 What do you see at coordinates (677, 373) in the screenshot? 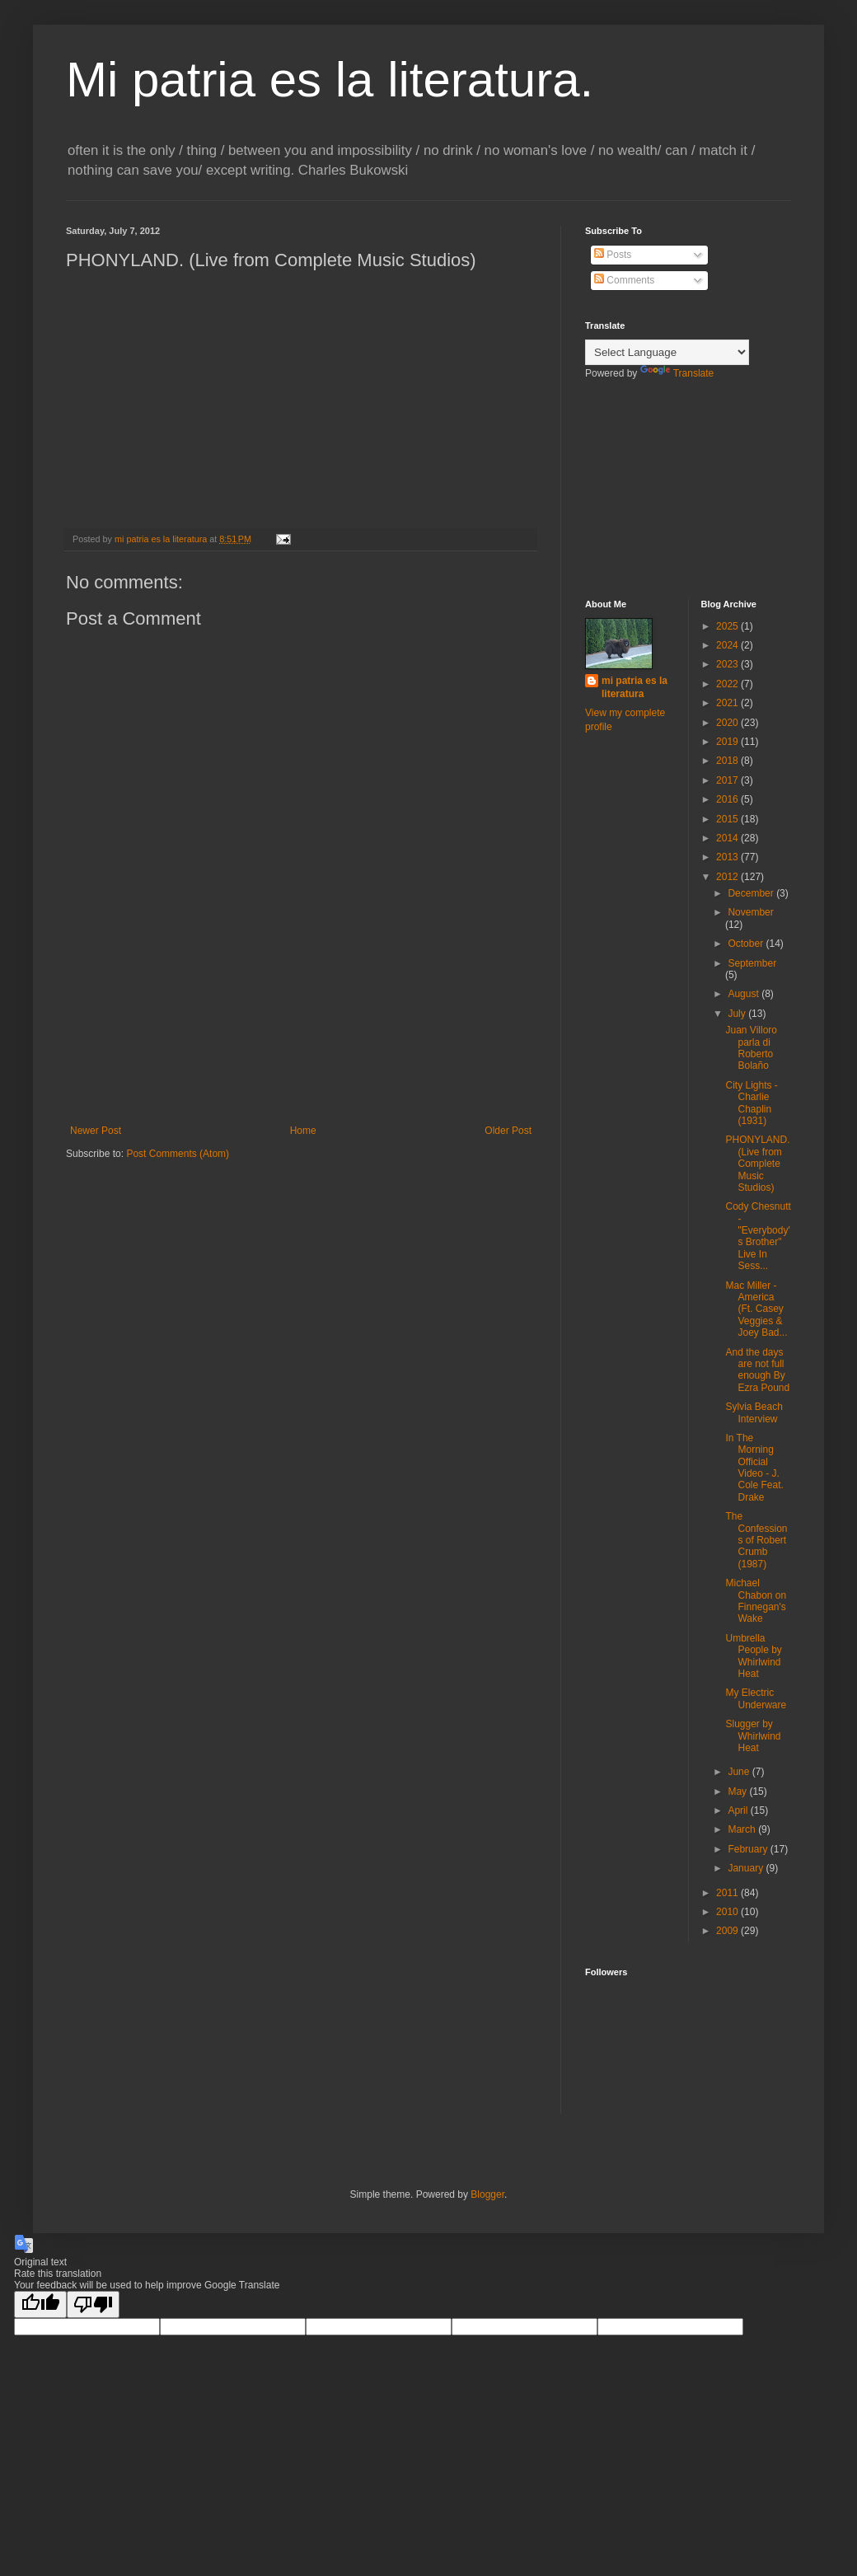
I see `Translate` at bounding box center [677, 373].